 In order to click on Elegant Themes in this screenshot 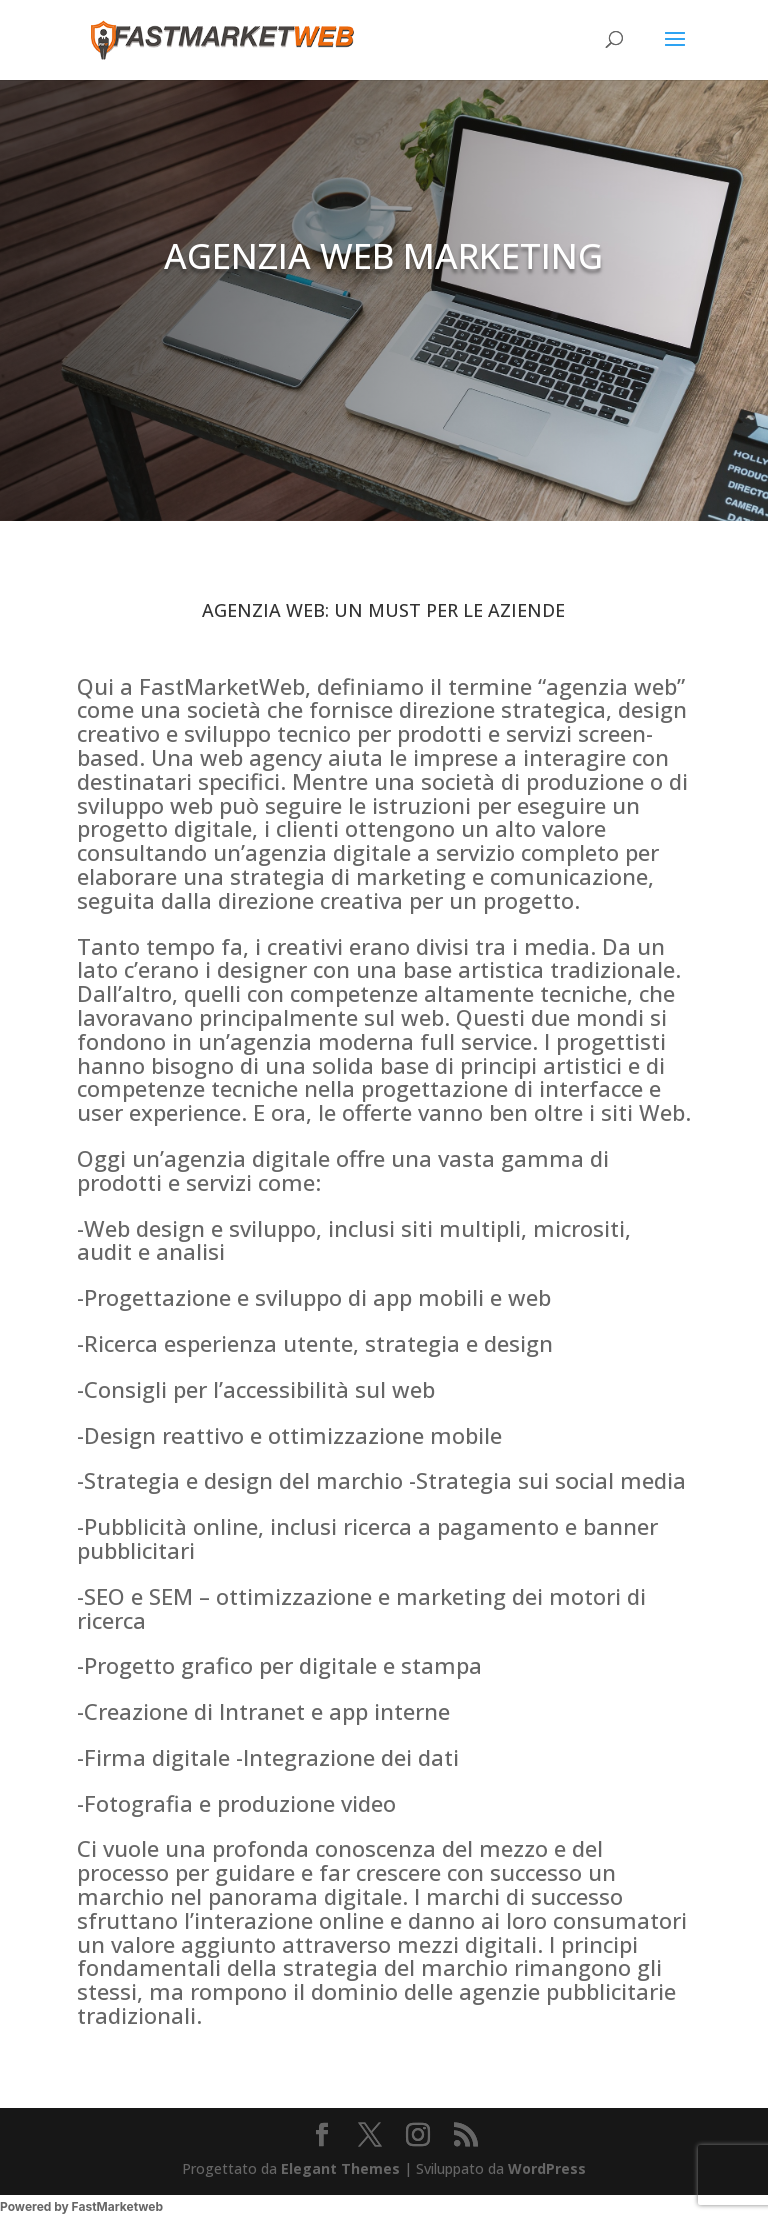, I will do `click(340, 2168)`.